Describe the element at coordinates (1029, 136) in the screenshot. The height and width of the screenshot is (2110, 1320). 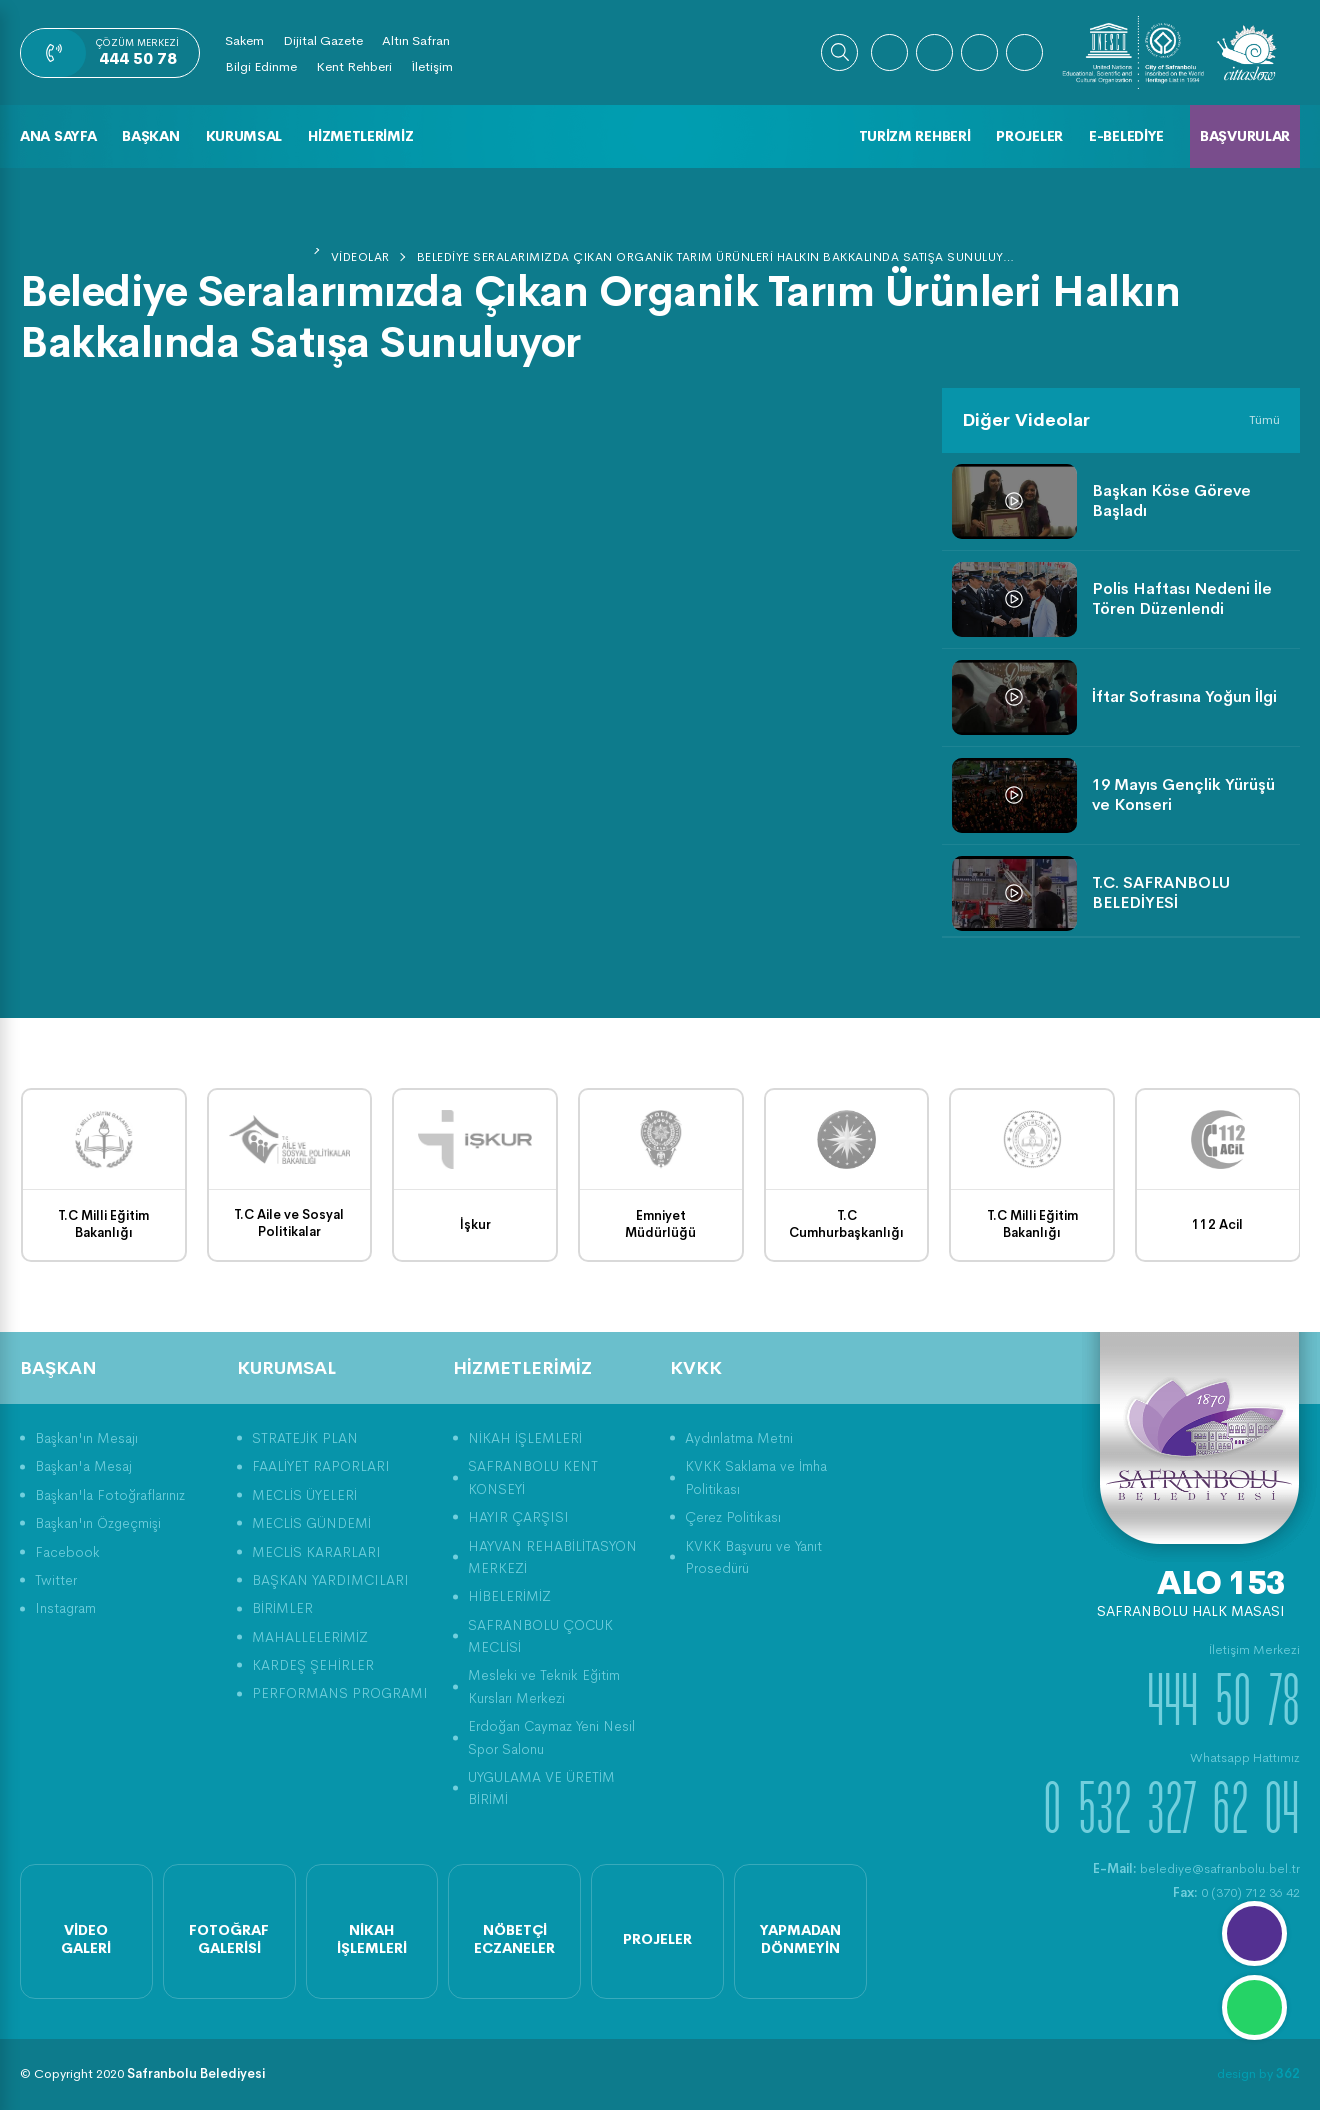
I see `Projeler` at that location.